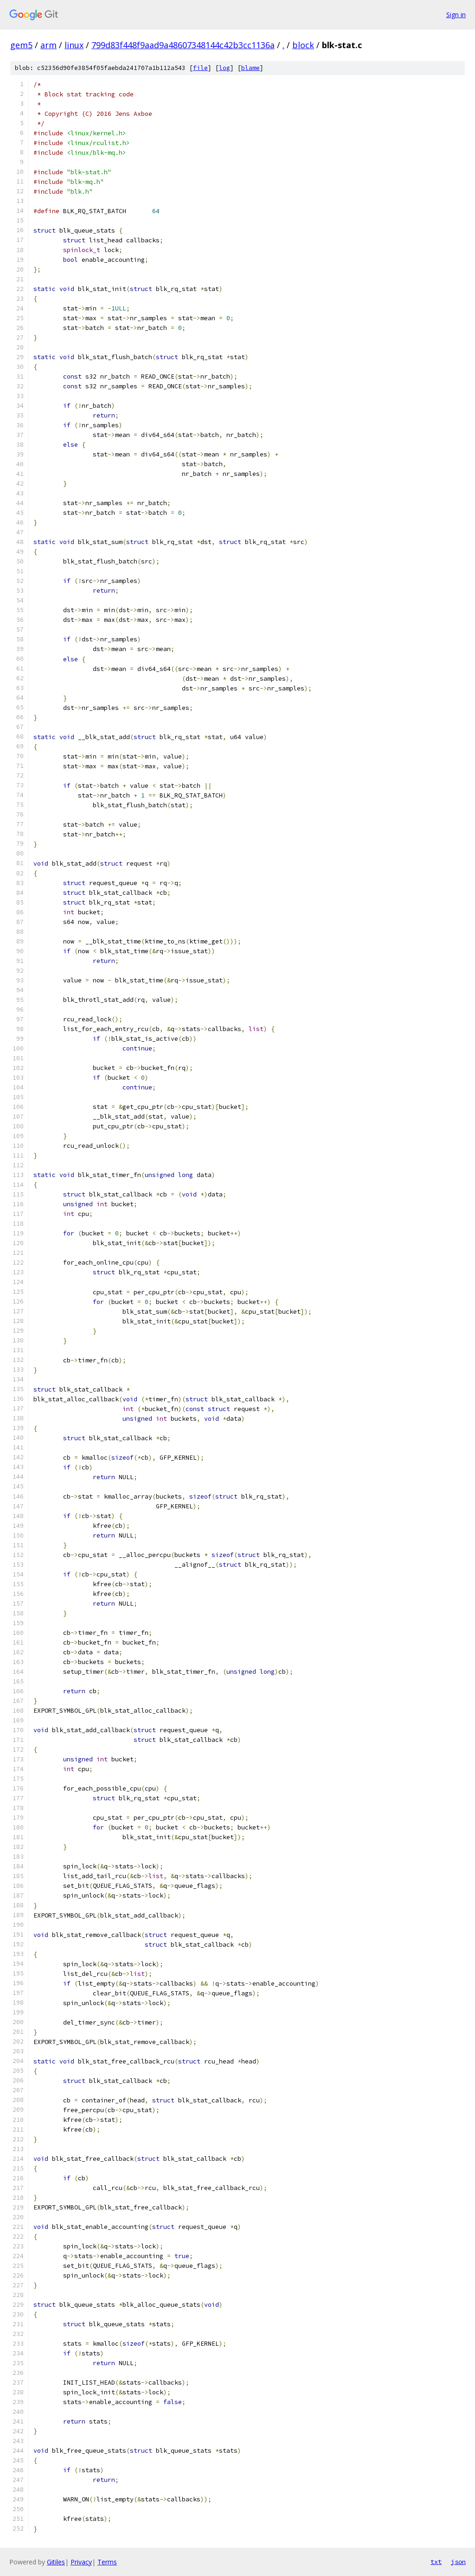 This screenshot has width=475, height=2576. Describe the element at coordinates (250, 68) in the screenshot. I see `blame` at that location.